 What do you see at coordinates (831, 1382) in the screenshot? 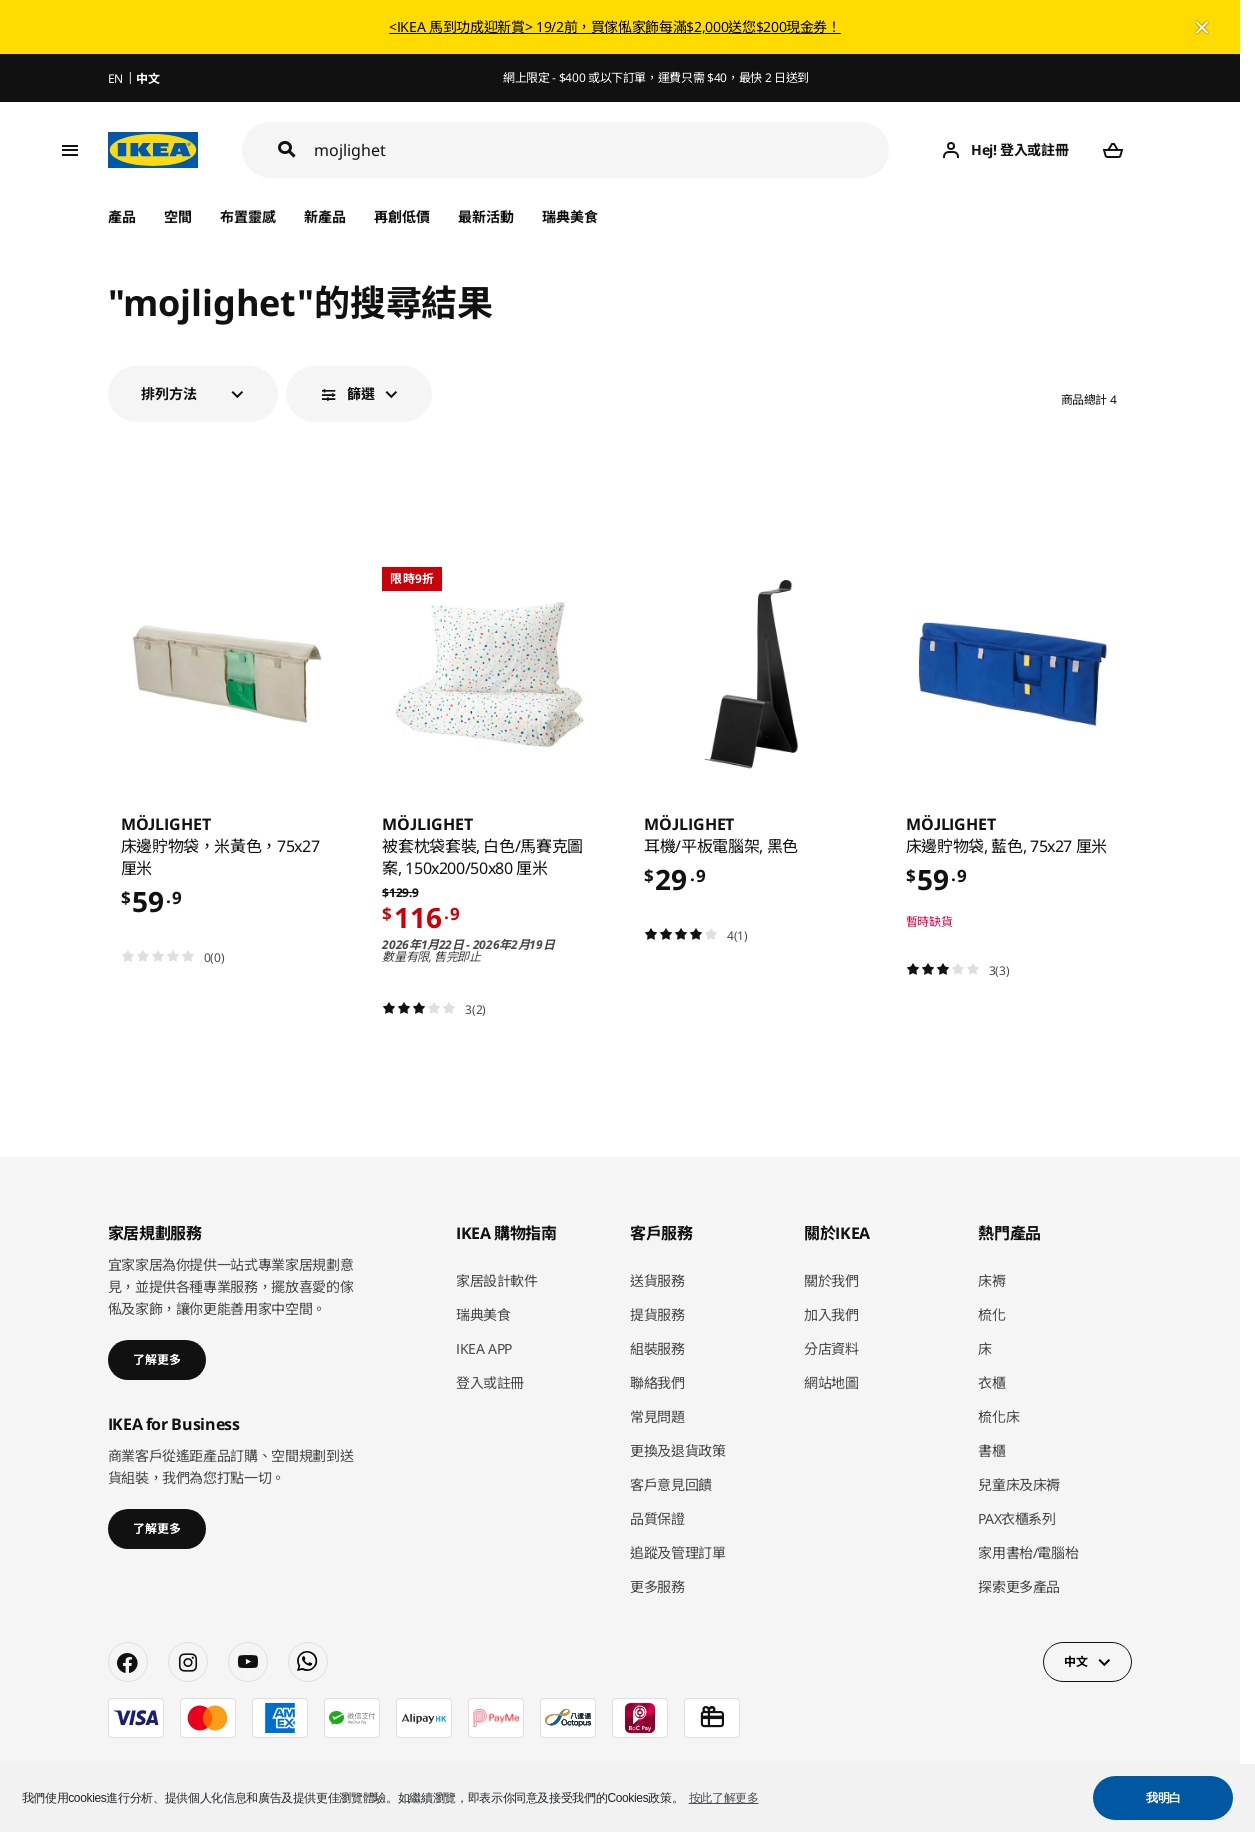
I see `網站地圖` at bounding box center [831, 1382].